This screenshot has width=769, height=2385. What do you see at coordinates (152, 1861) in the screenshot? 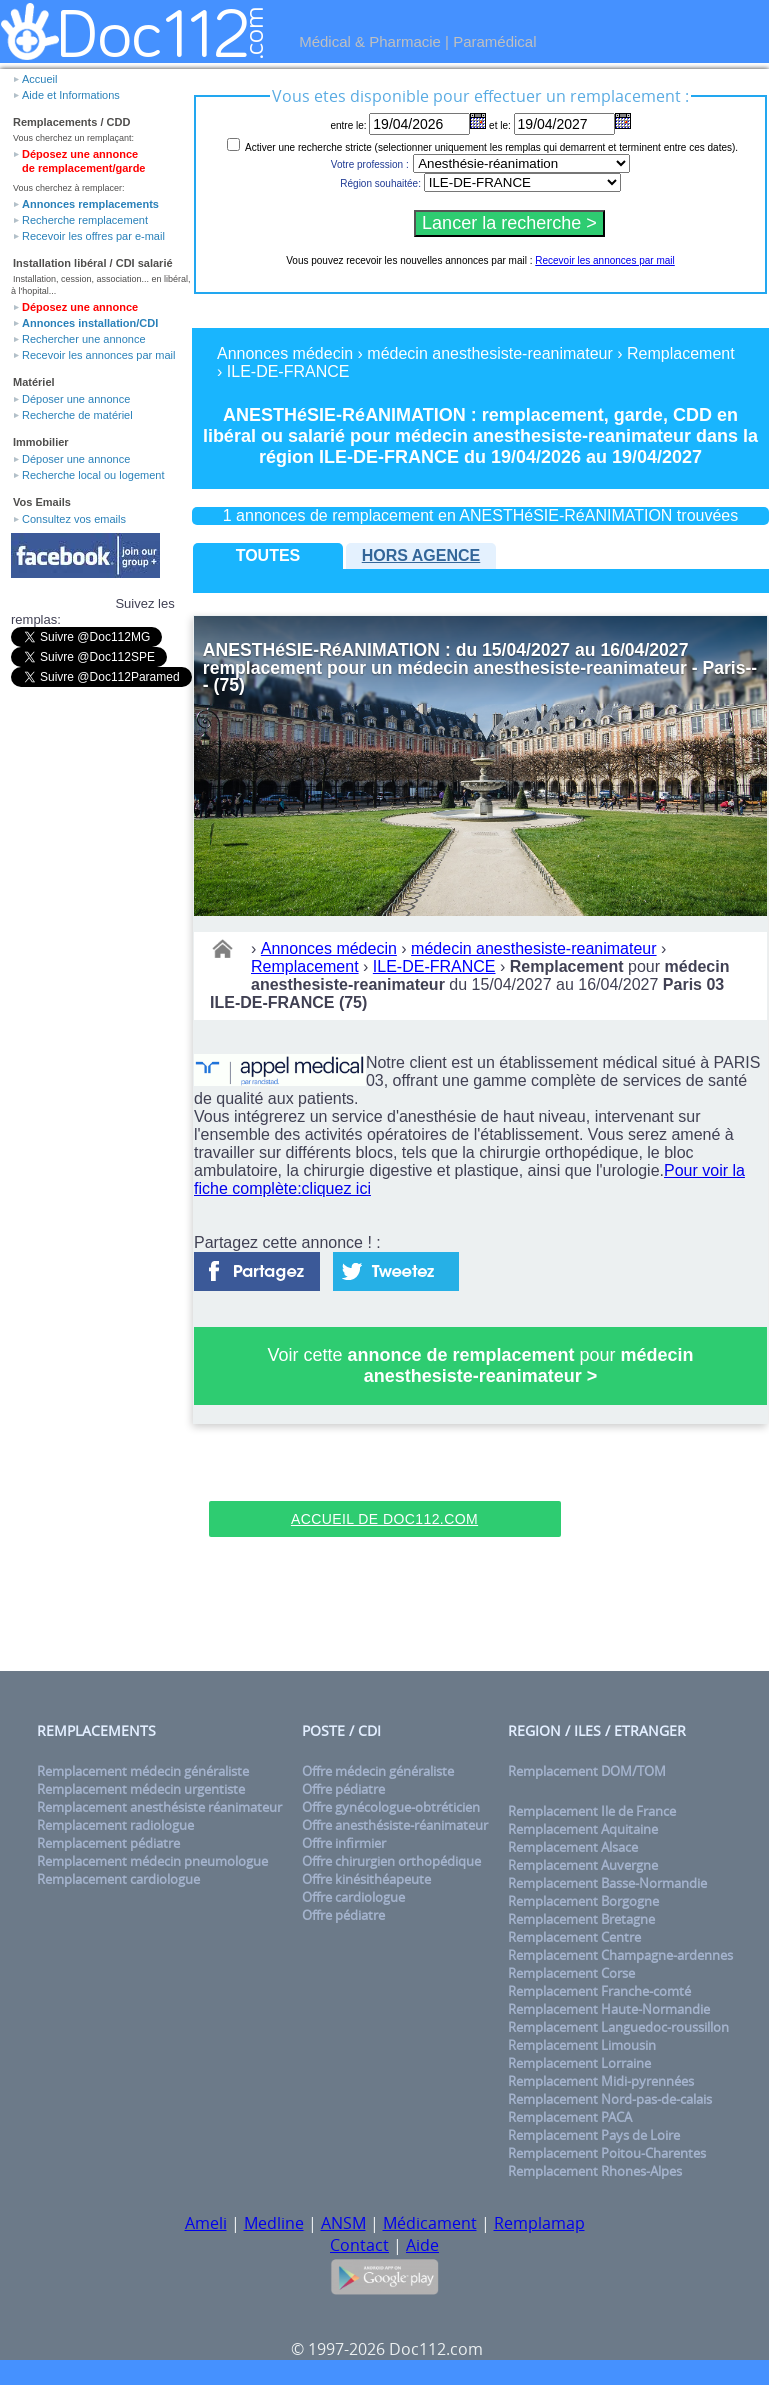
I see `Remplacement médecin pneumologue` at bounding box center [152, 1861].